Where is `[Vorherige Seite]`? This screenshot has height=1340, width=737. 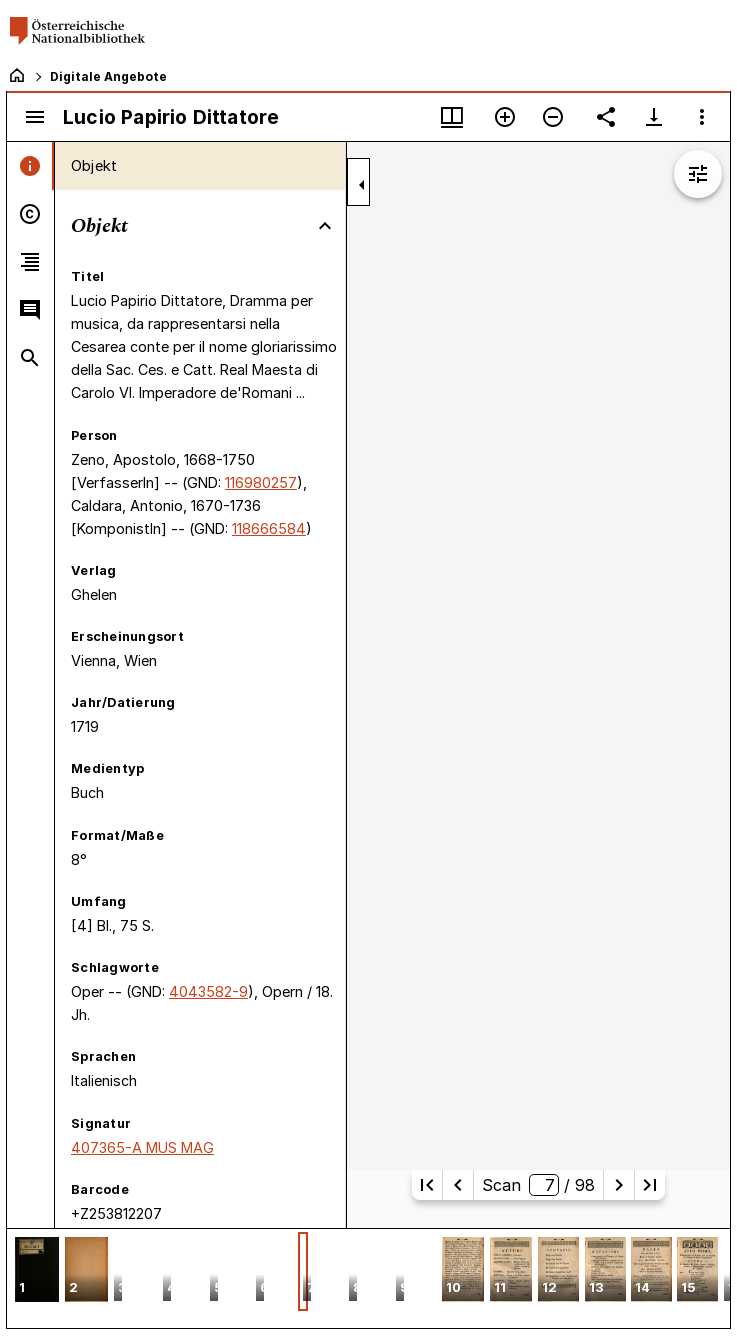 [Vorherige Seite] is located at coordinates (458, 1185).